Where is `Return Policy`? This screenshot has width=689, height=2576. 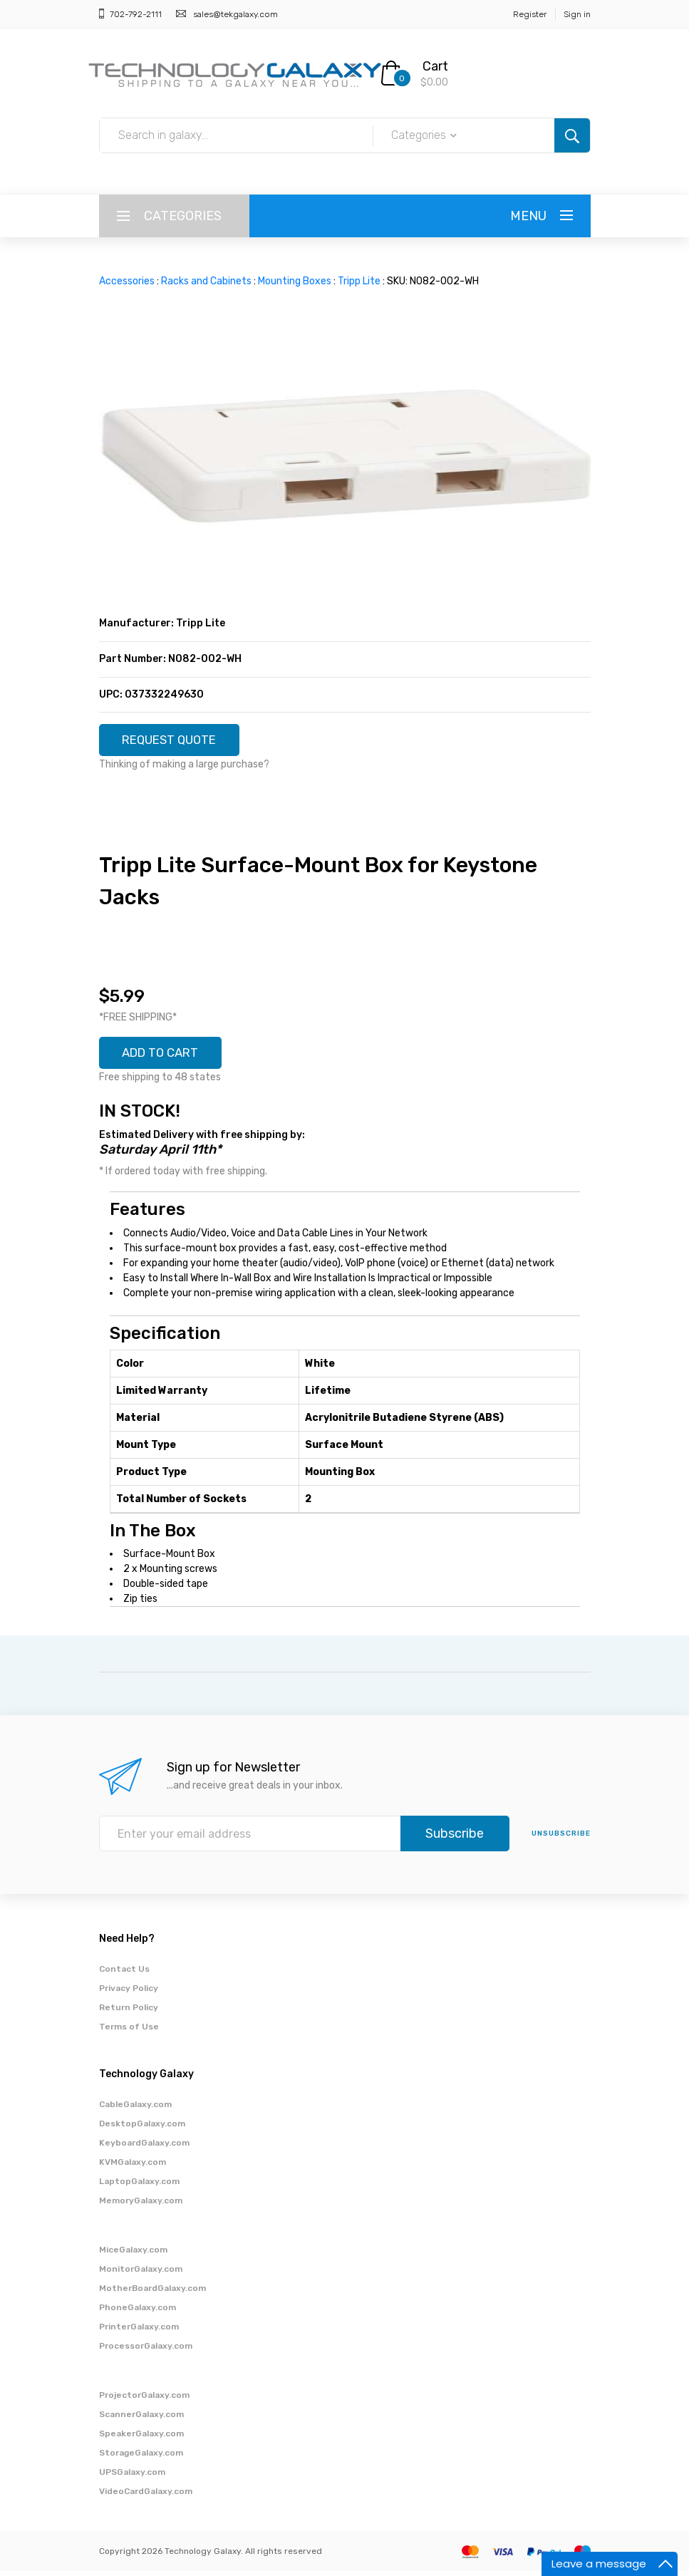
Return Policy is located at coordinates (128, 2012).